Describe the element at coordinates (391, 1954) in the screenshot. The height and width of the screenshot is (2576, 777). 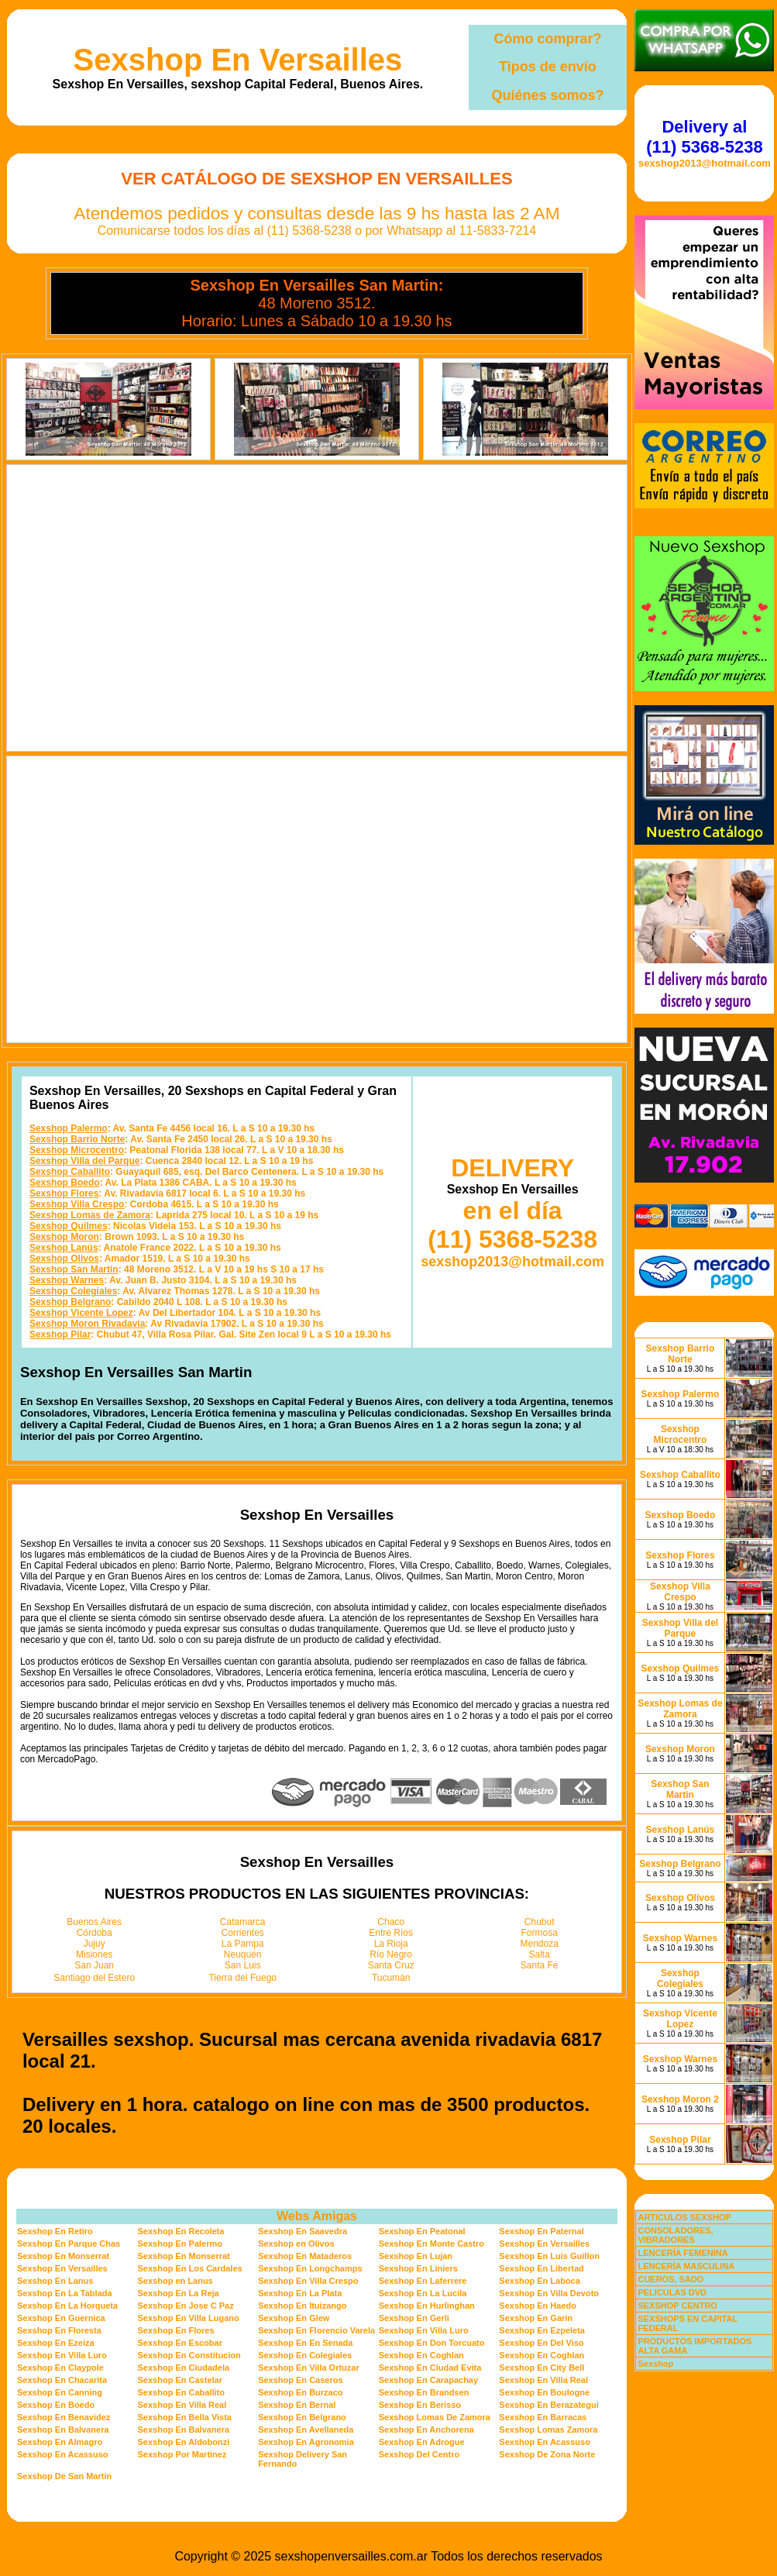
I see `Río Negro` at that location.